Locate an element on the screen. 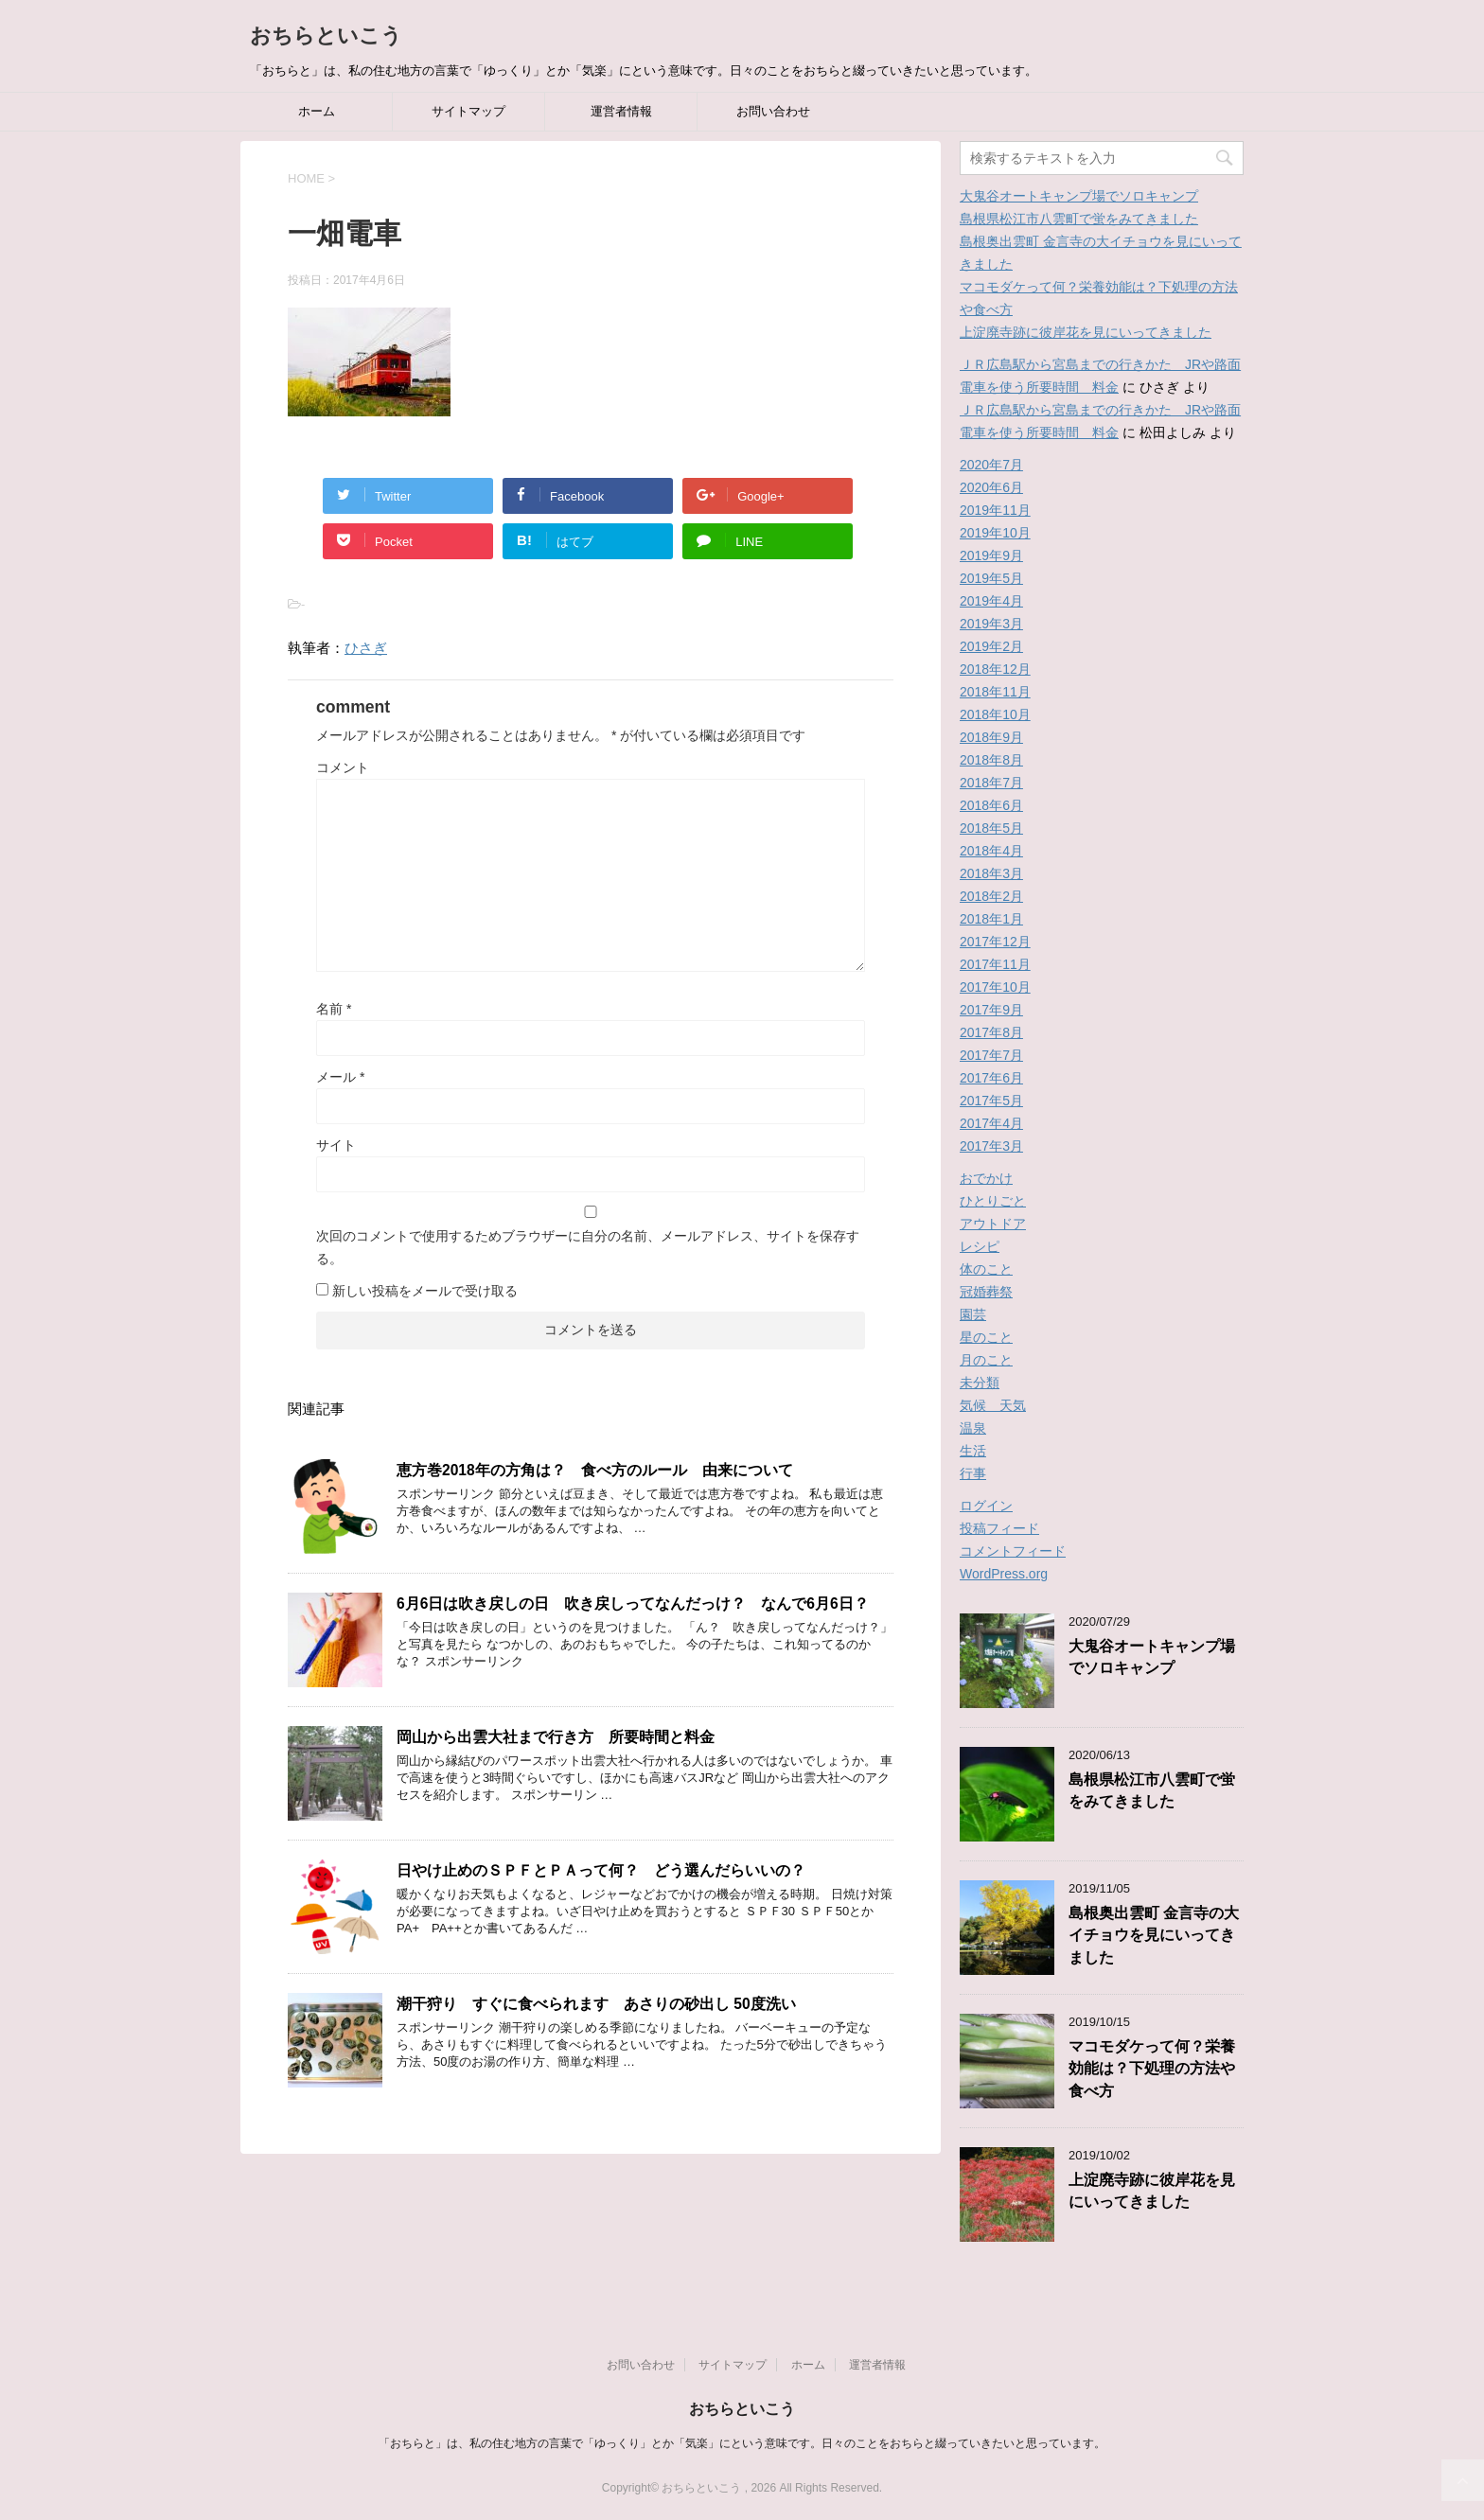 The height and width of the screenshot is (2520, 1484). 2017年8月 is located at coordinates (991, 1032).